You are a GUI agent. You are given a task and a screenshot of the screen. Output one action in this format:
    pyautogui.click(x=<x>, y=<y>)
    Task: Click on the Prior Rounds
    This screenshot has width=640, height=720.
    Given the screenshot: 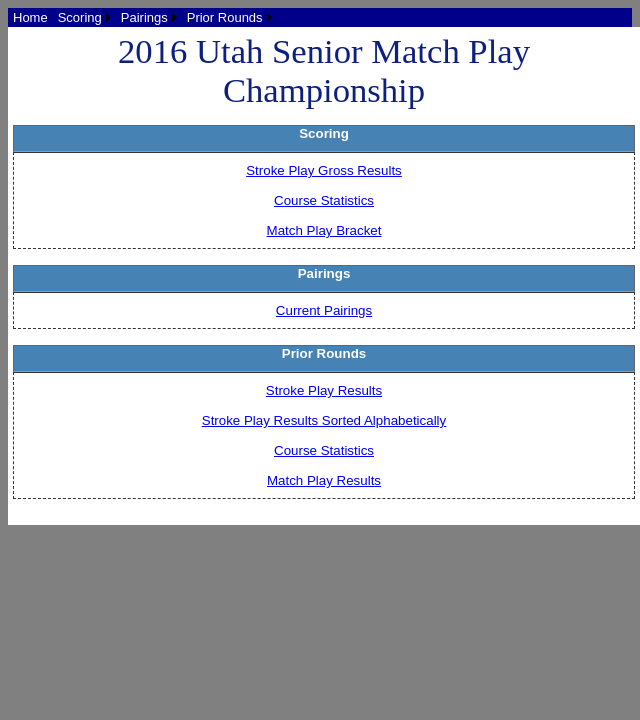 What is the action you would take?
    pyautogui.click(x=225, y=17)
    